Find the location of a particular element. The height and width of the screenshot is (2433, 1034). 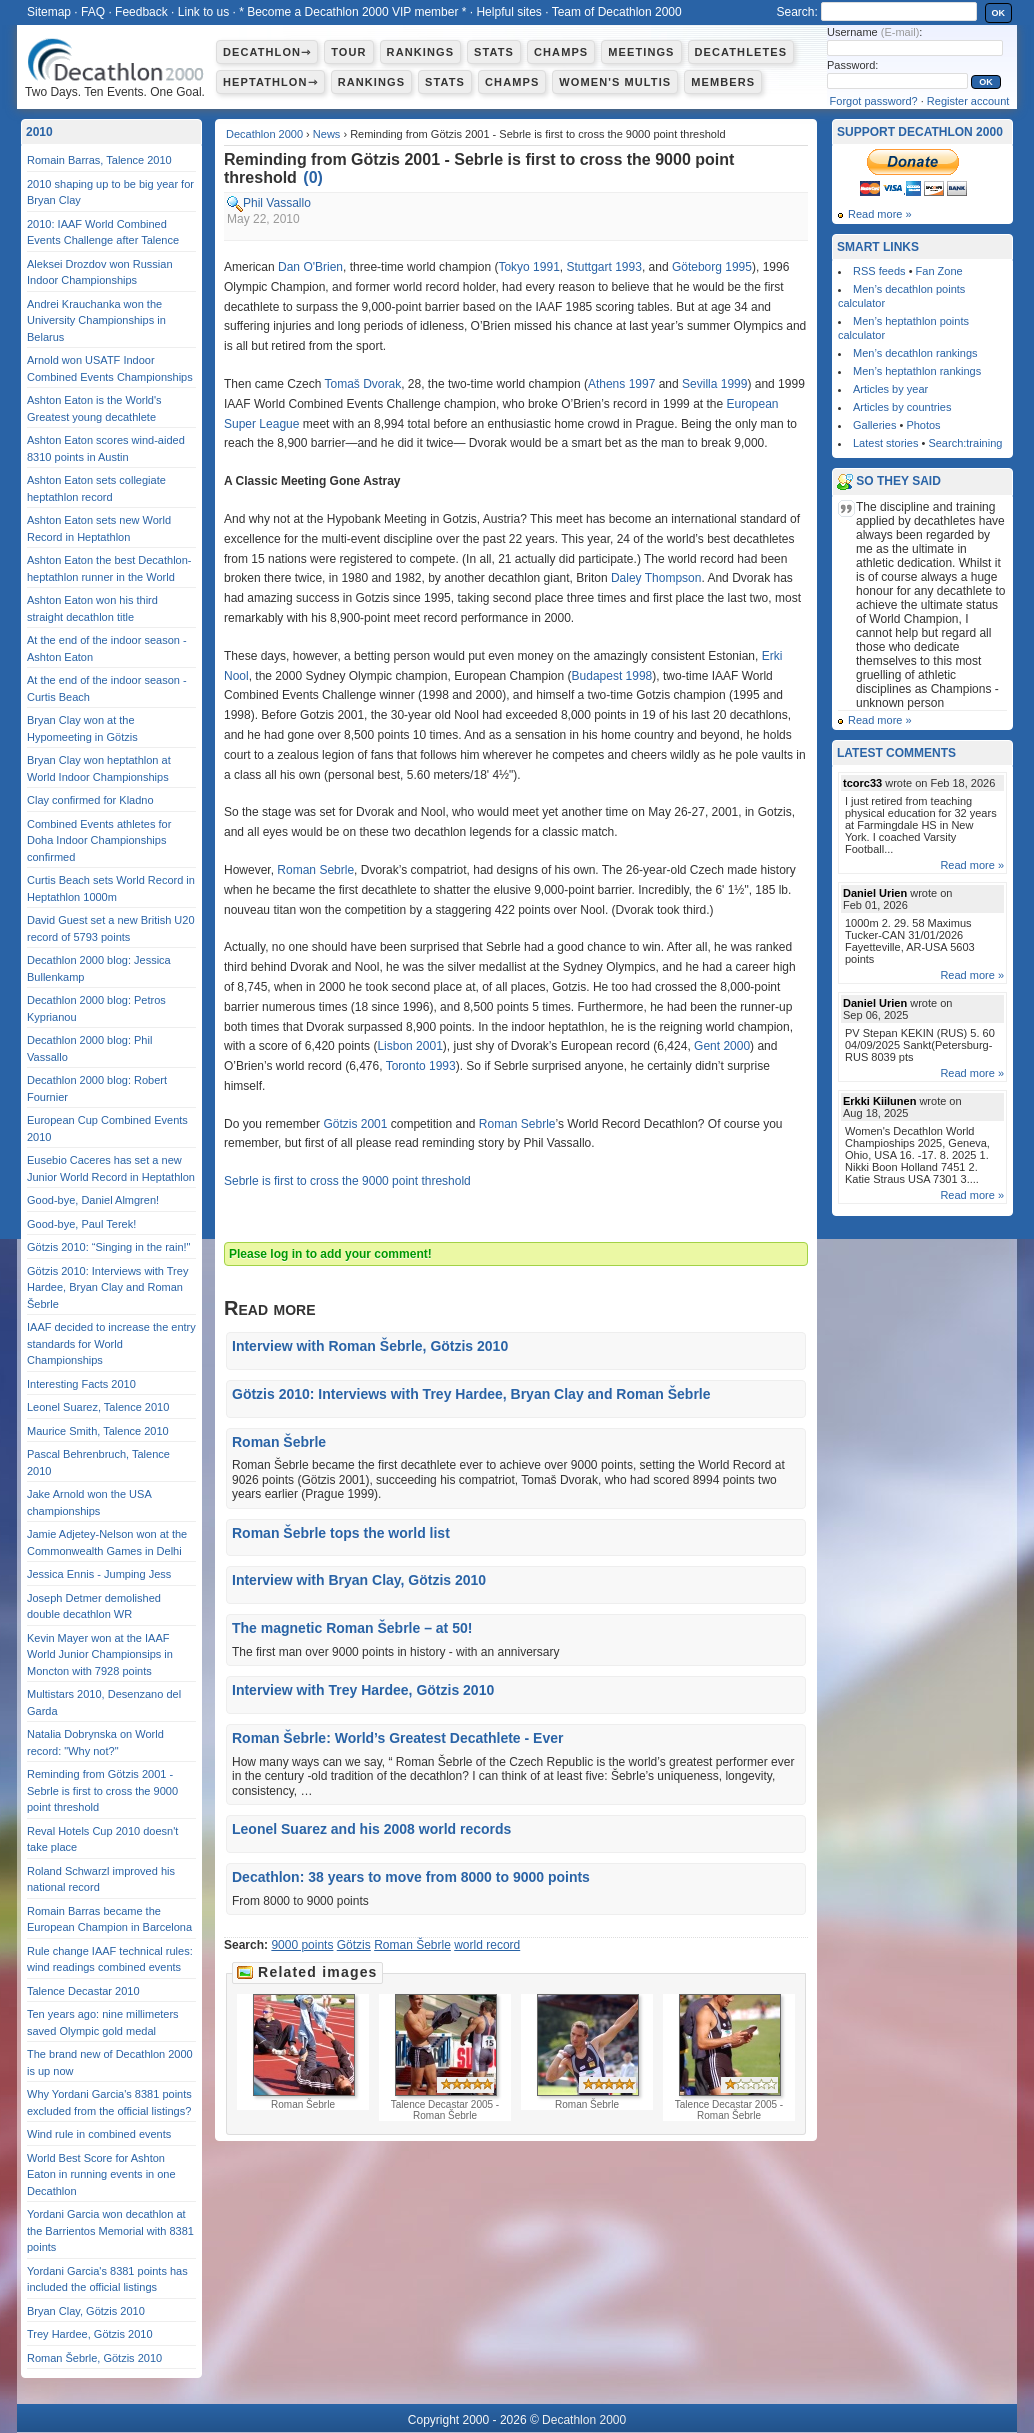

Leonel Suarez, Talence 2010 is located at coordinates (98, 1407).